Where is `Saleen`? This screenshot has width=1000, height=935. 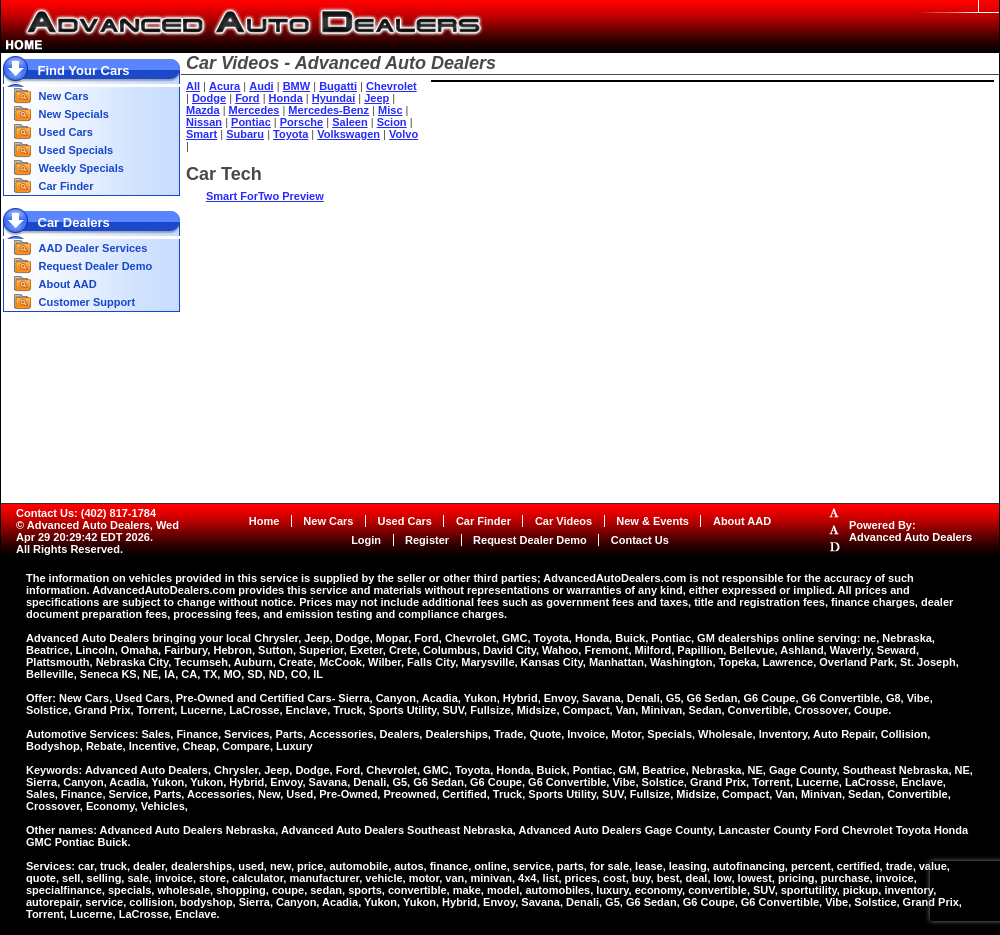
Saleen is located at coordinates (349, 122).